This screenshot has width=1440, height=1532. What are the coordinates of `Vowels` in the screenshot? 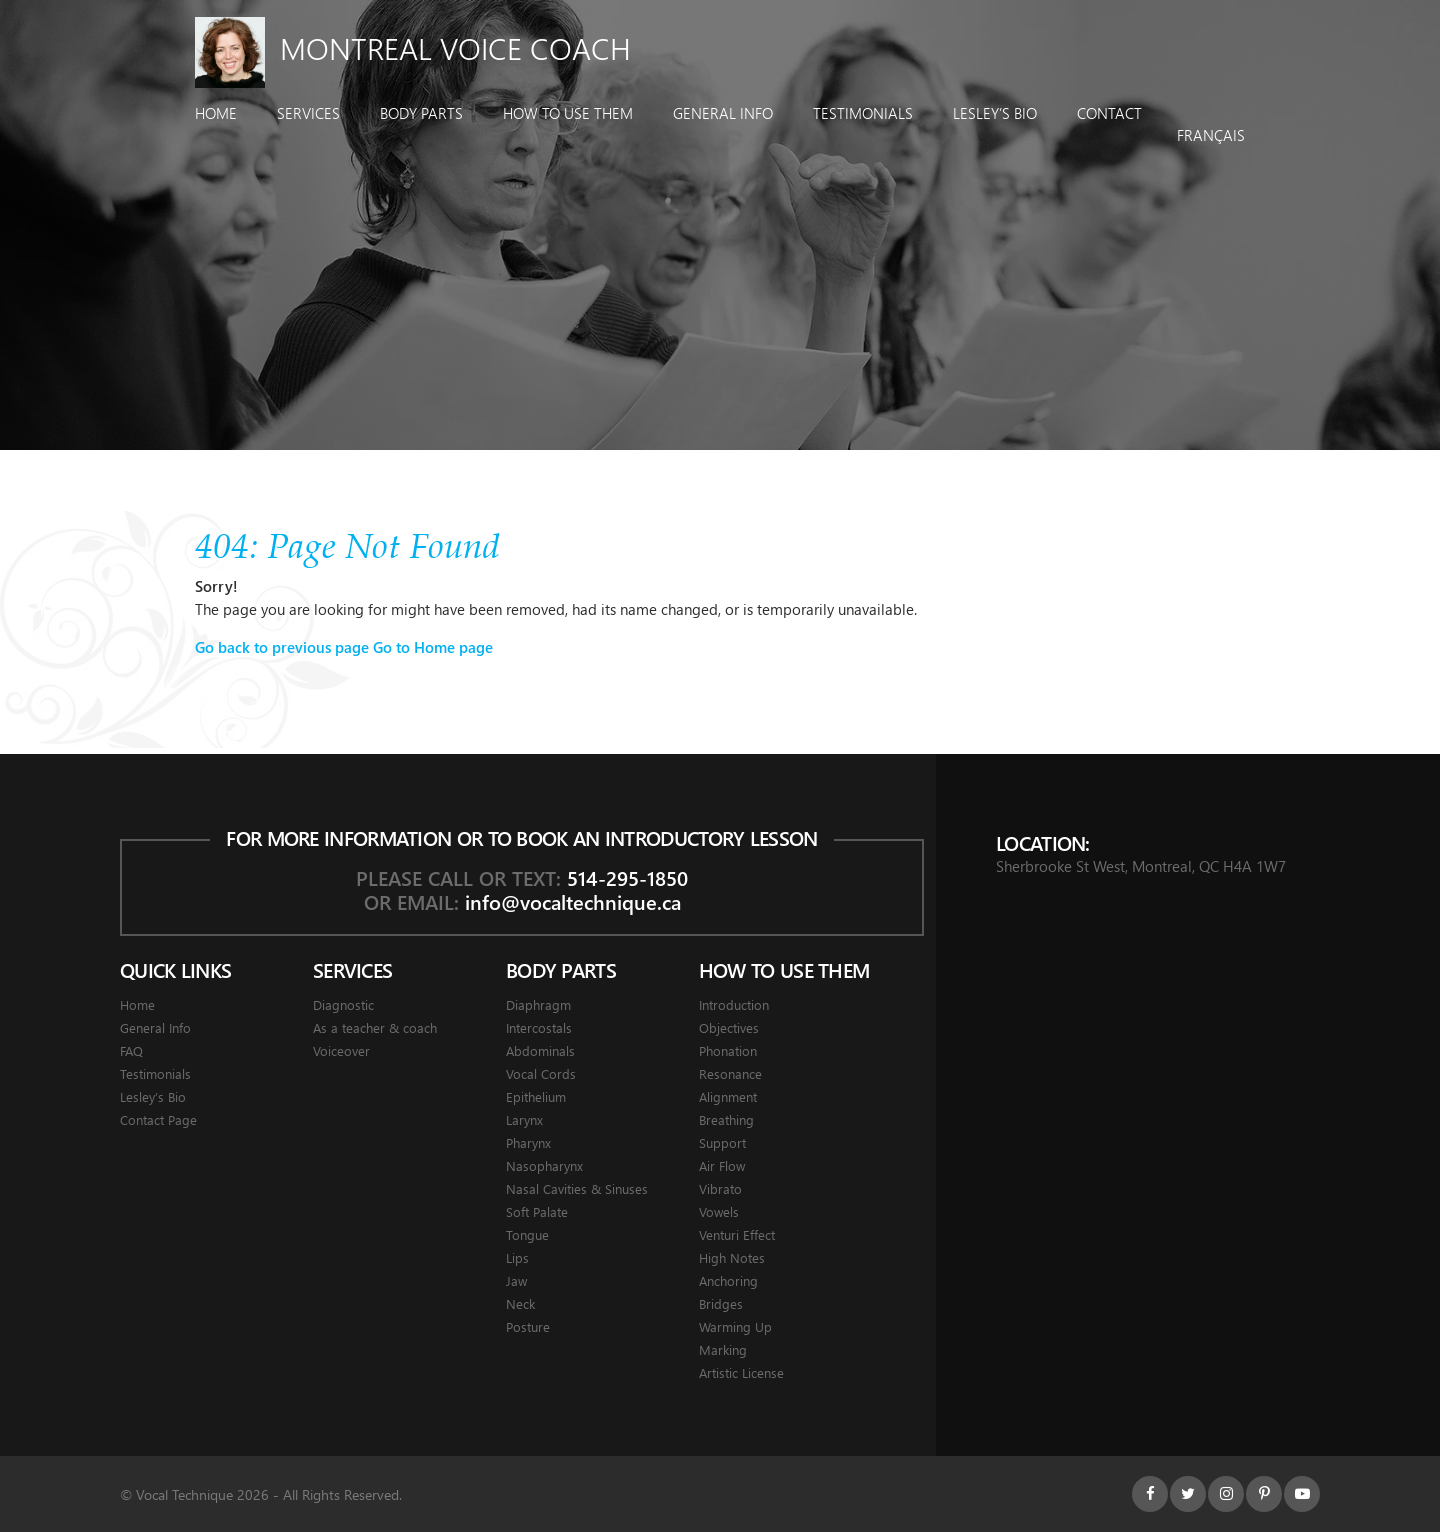 It's located at (719, 1211).